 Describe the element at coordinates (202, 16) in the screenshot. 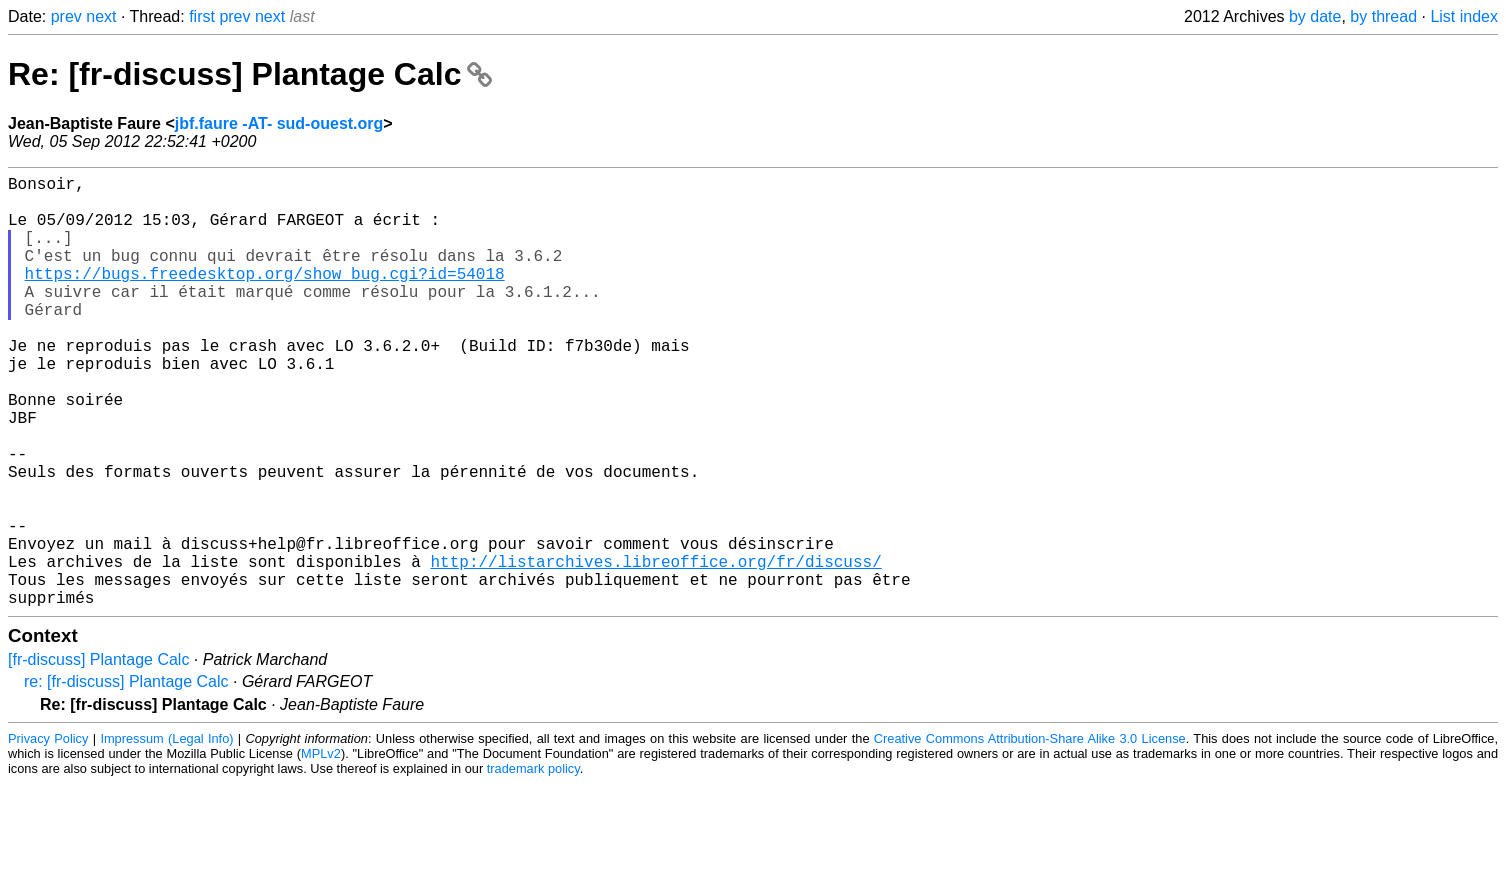

I see `first` at that location.